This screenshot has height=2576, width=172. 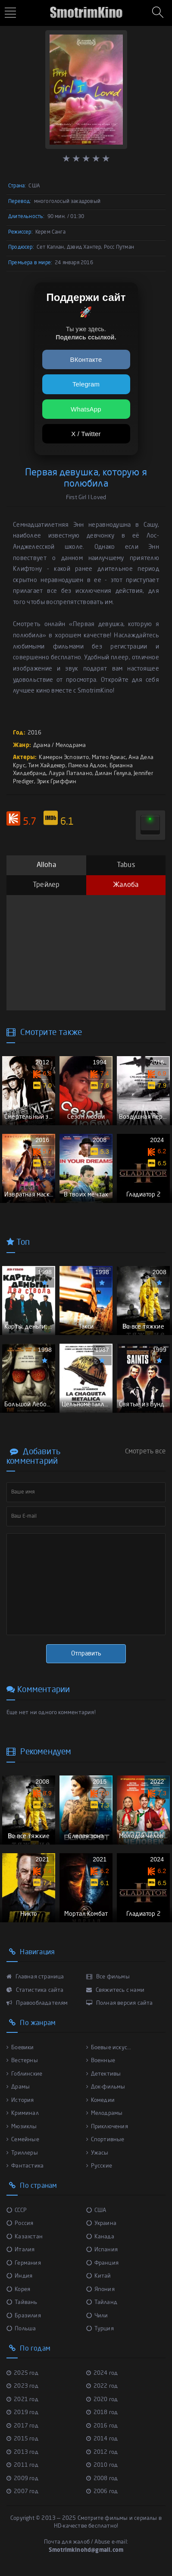 What do you see at coordinates (24, 2074) in the screenshot?
I see `Гоблинские` at bounding box center [24, 2074].